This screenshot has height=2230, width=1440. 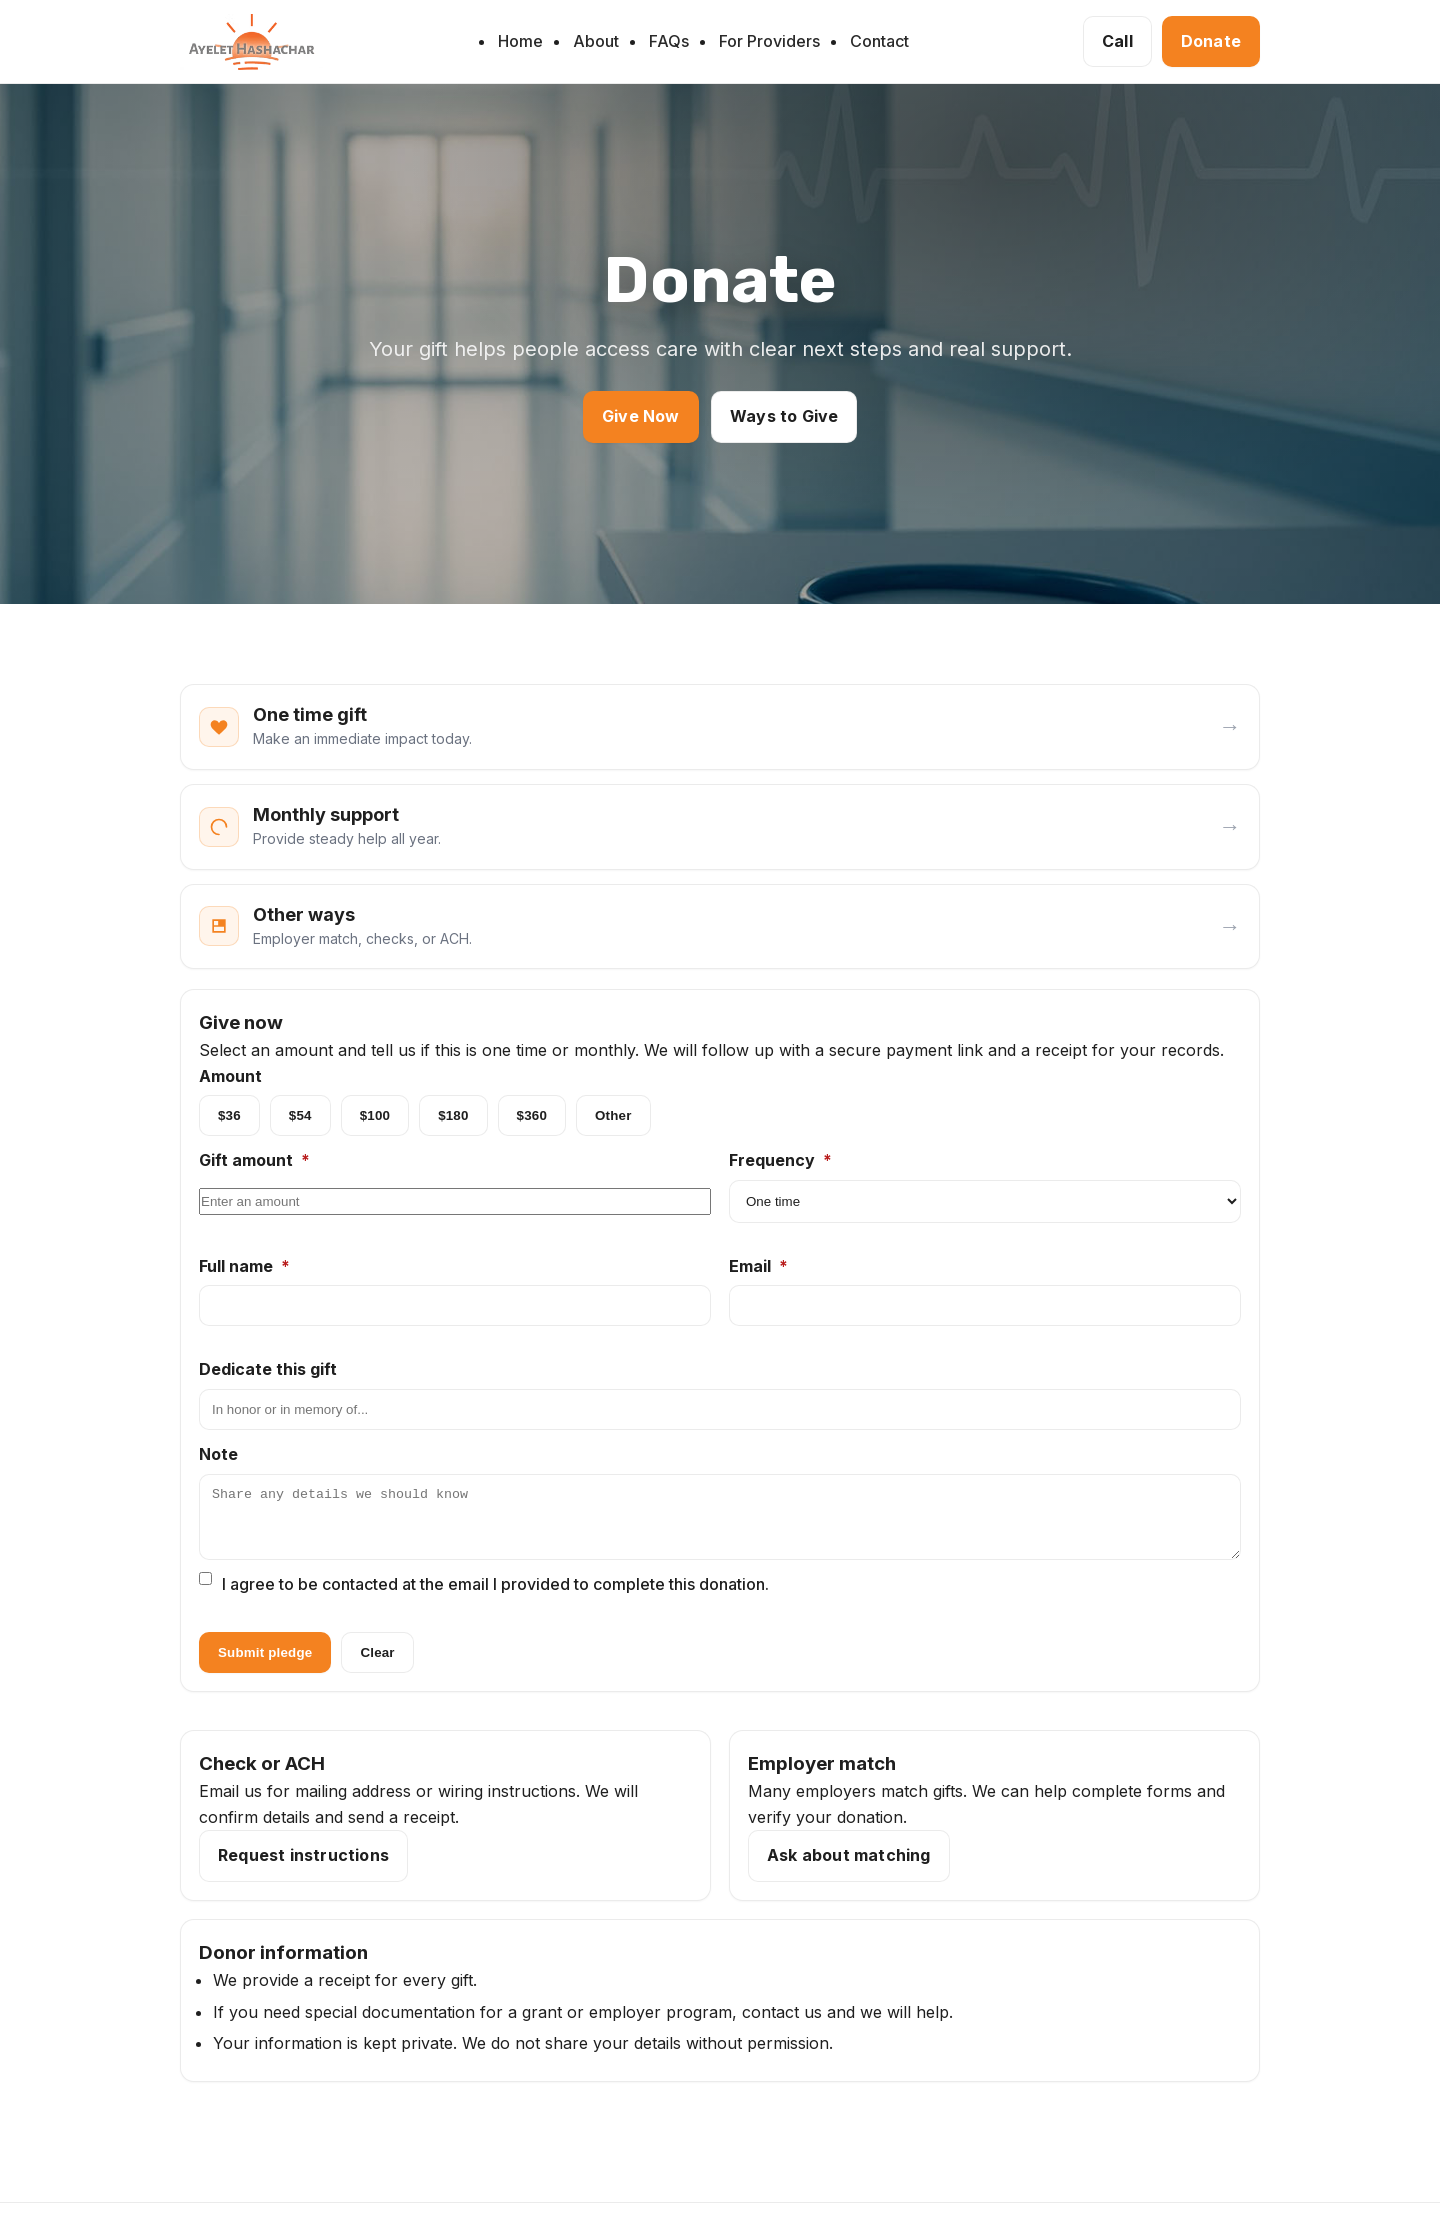 I want to click on $180, so click(x=453, y=1117).